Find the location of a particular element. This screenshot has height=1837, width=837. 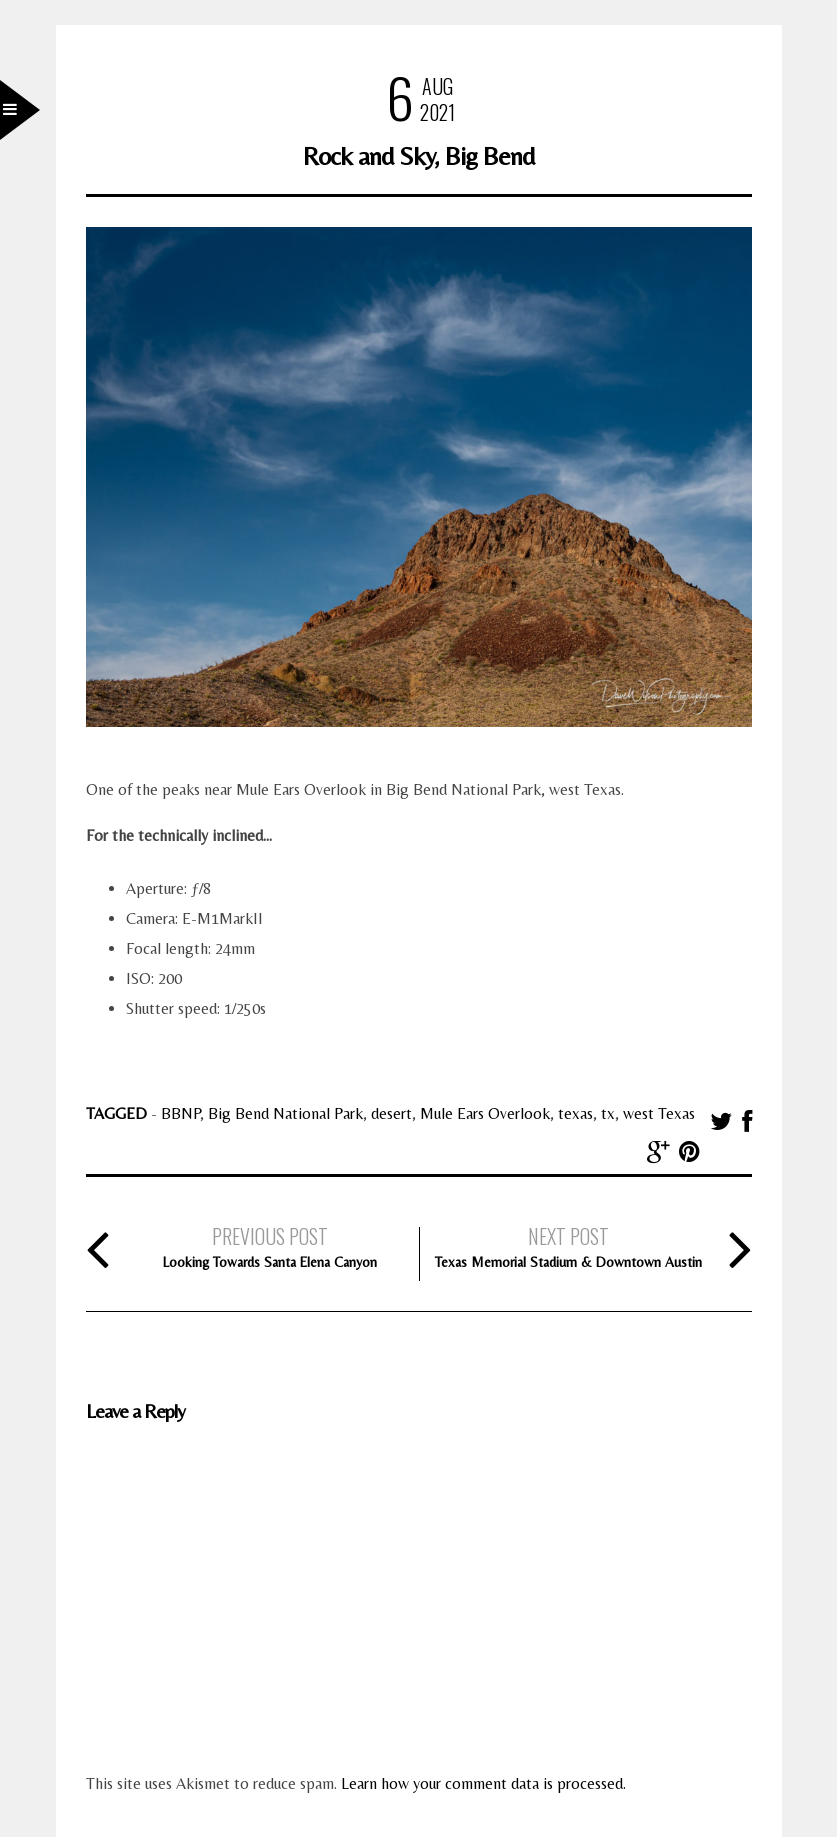

BBNP is located at coordinates (180, 1113).